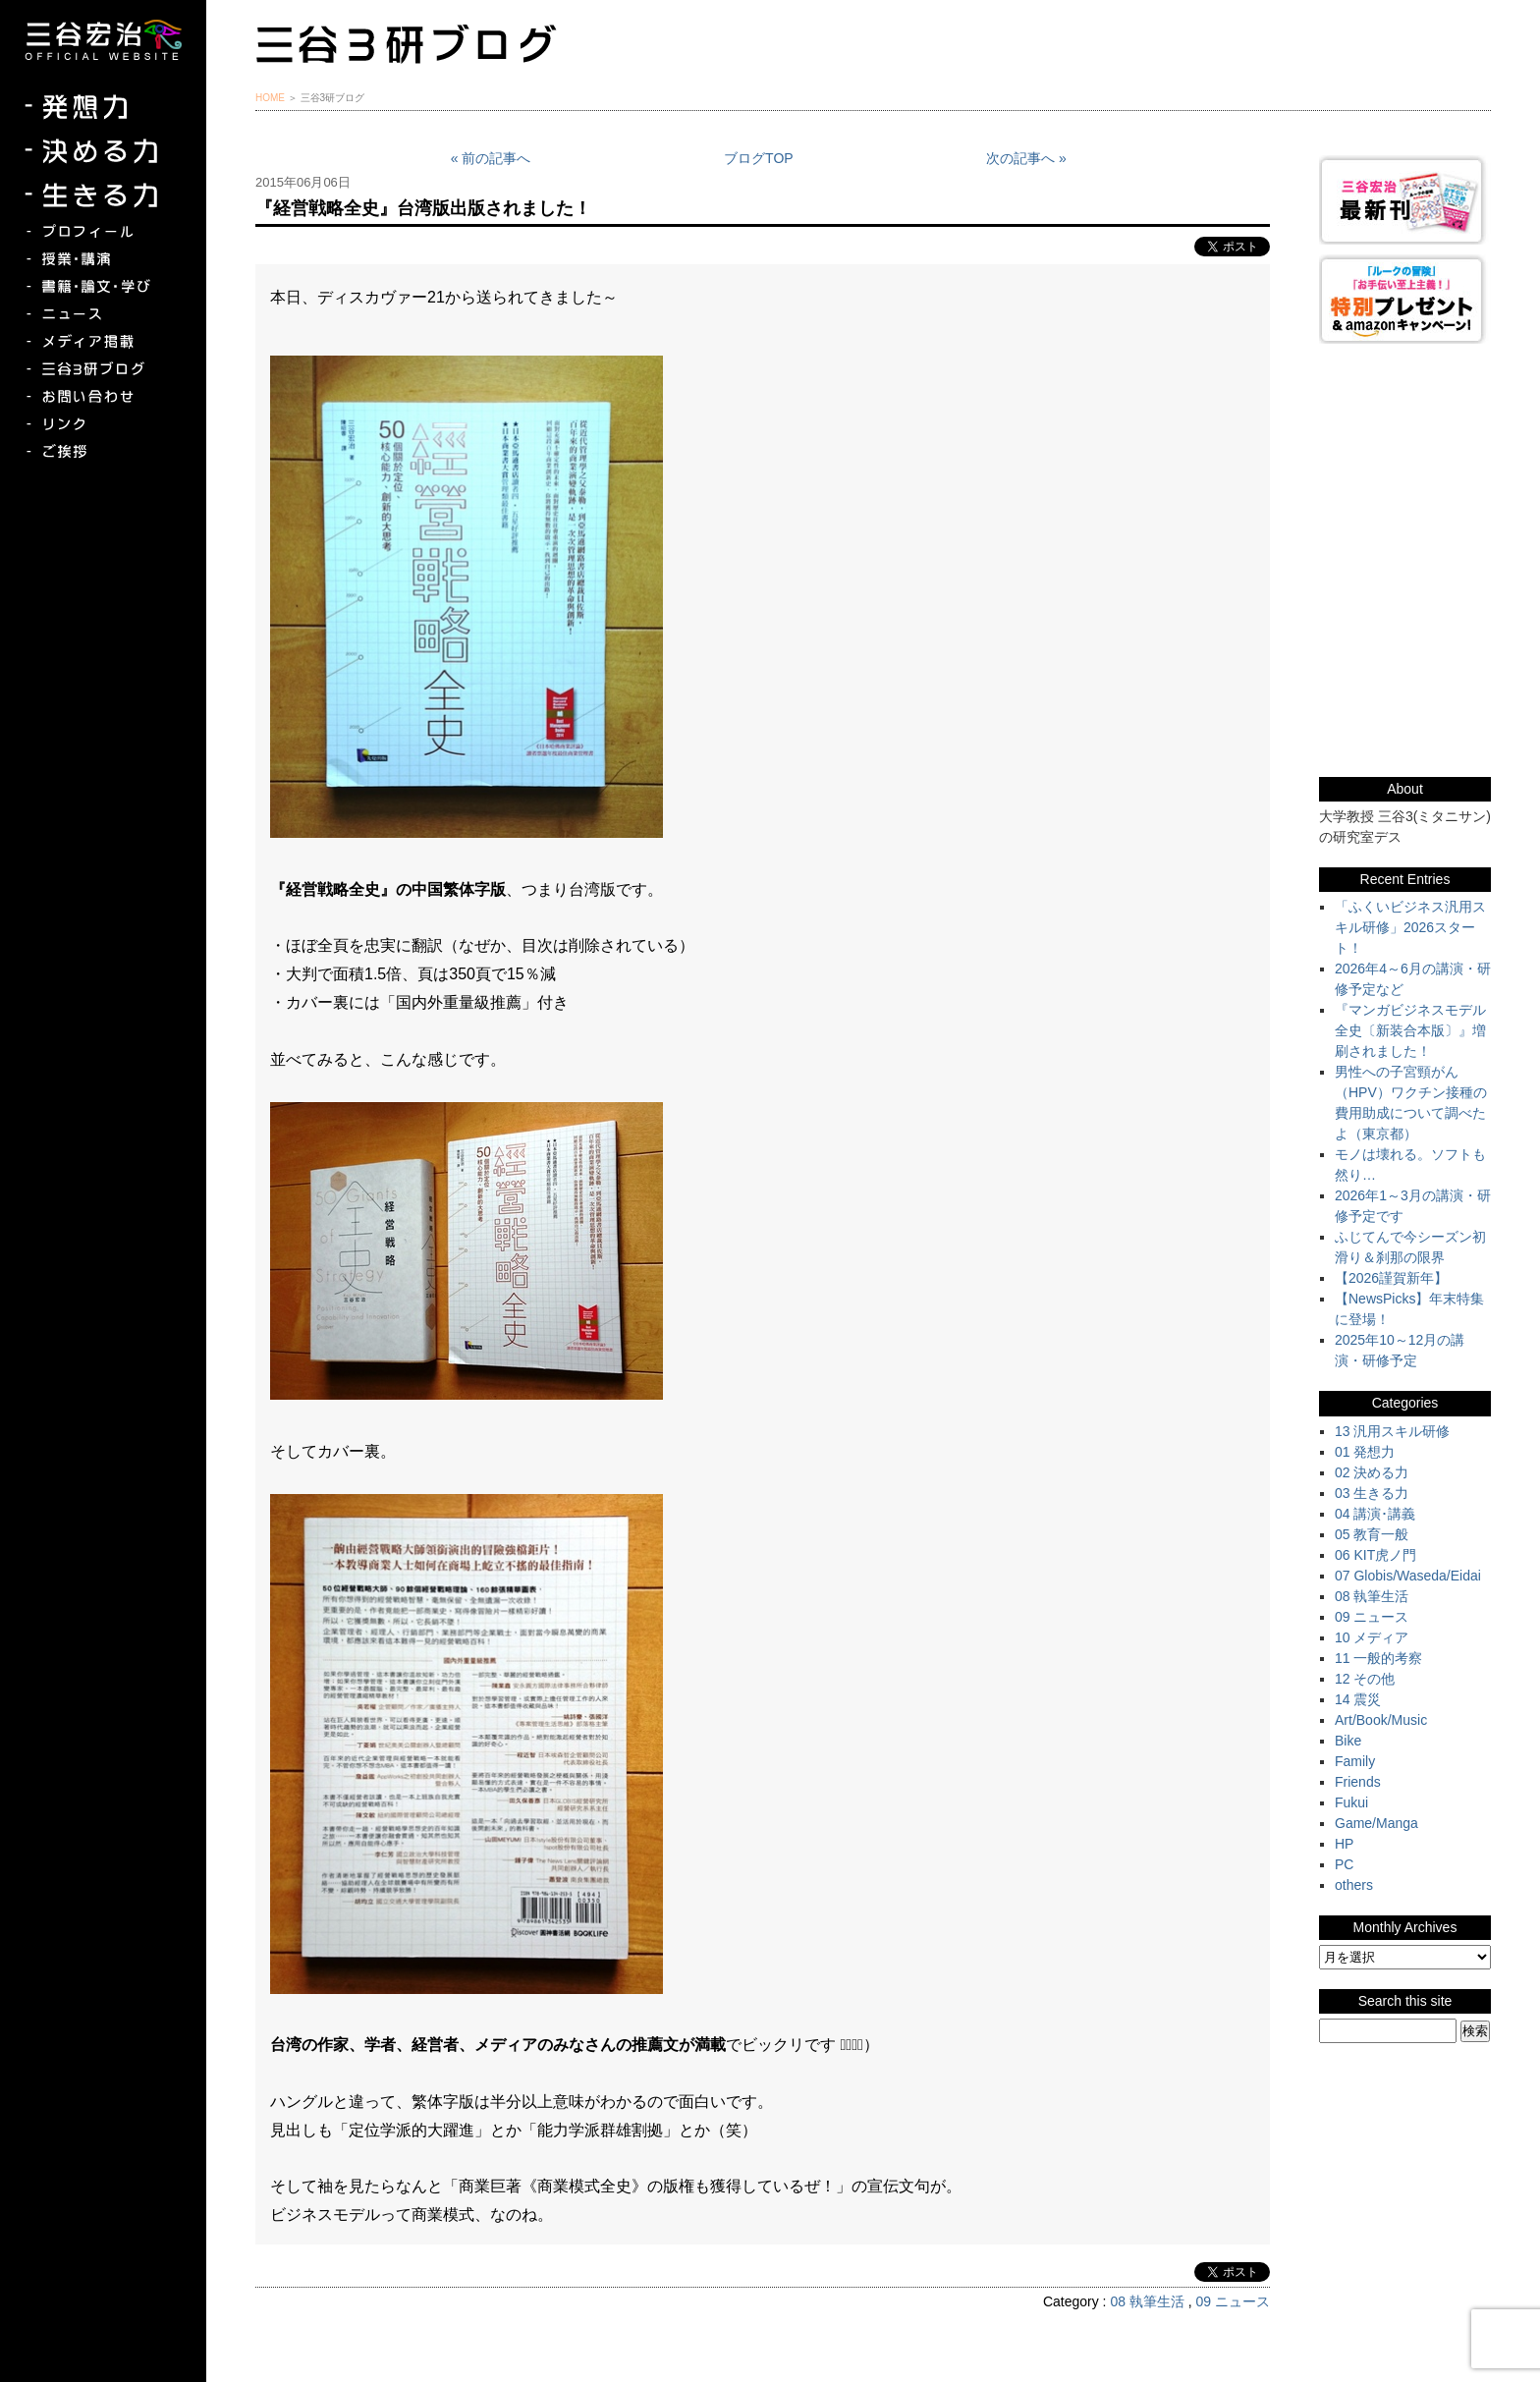  I want to click on 10 メディア, so click(1371, 1637).